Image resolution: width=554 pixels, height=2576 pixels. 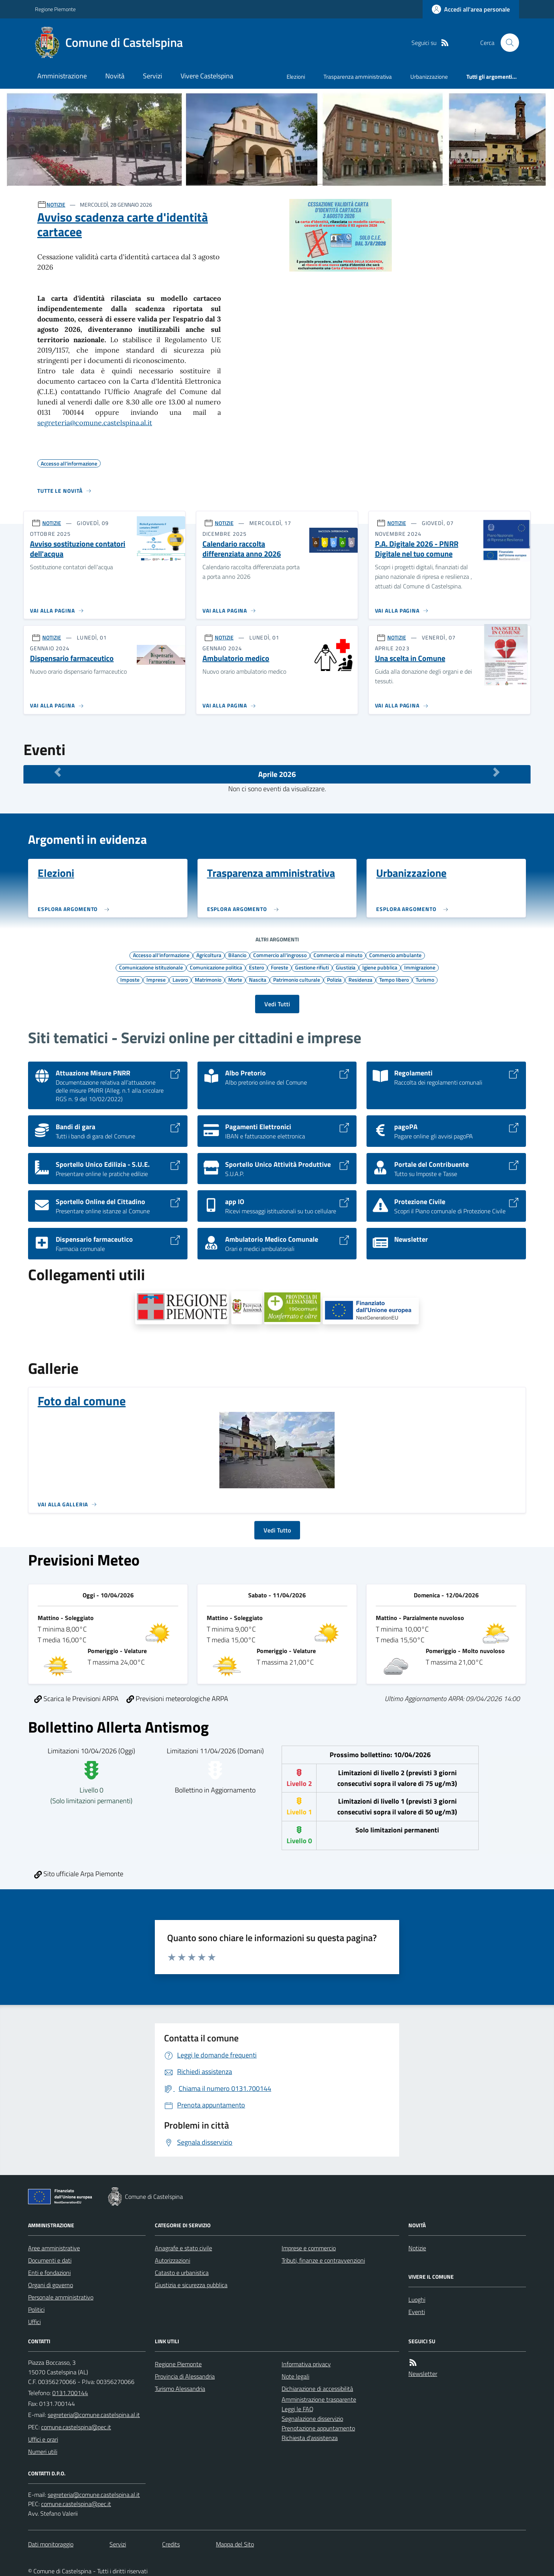 What do you see at coordinates (419, 967) in the screenshot?
I see `Immigrazione` at bounding box center [419, 967].